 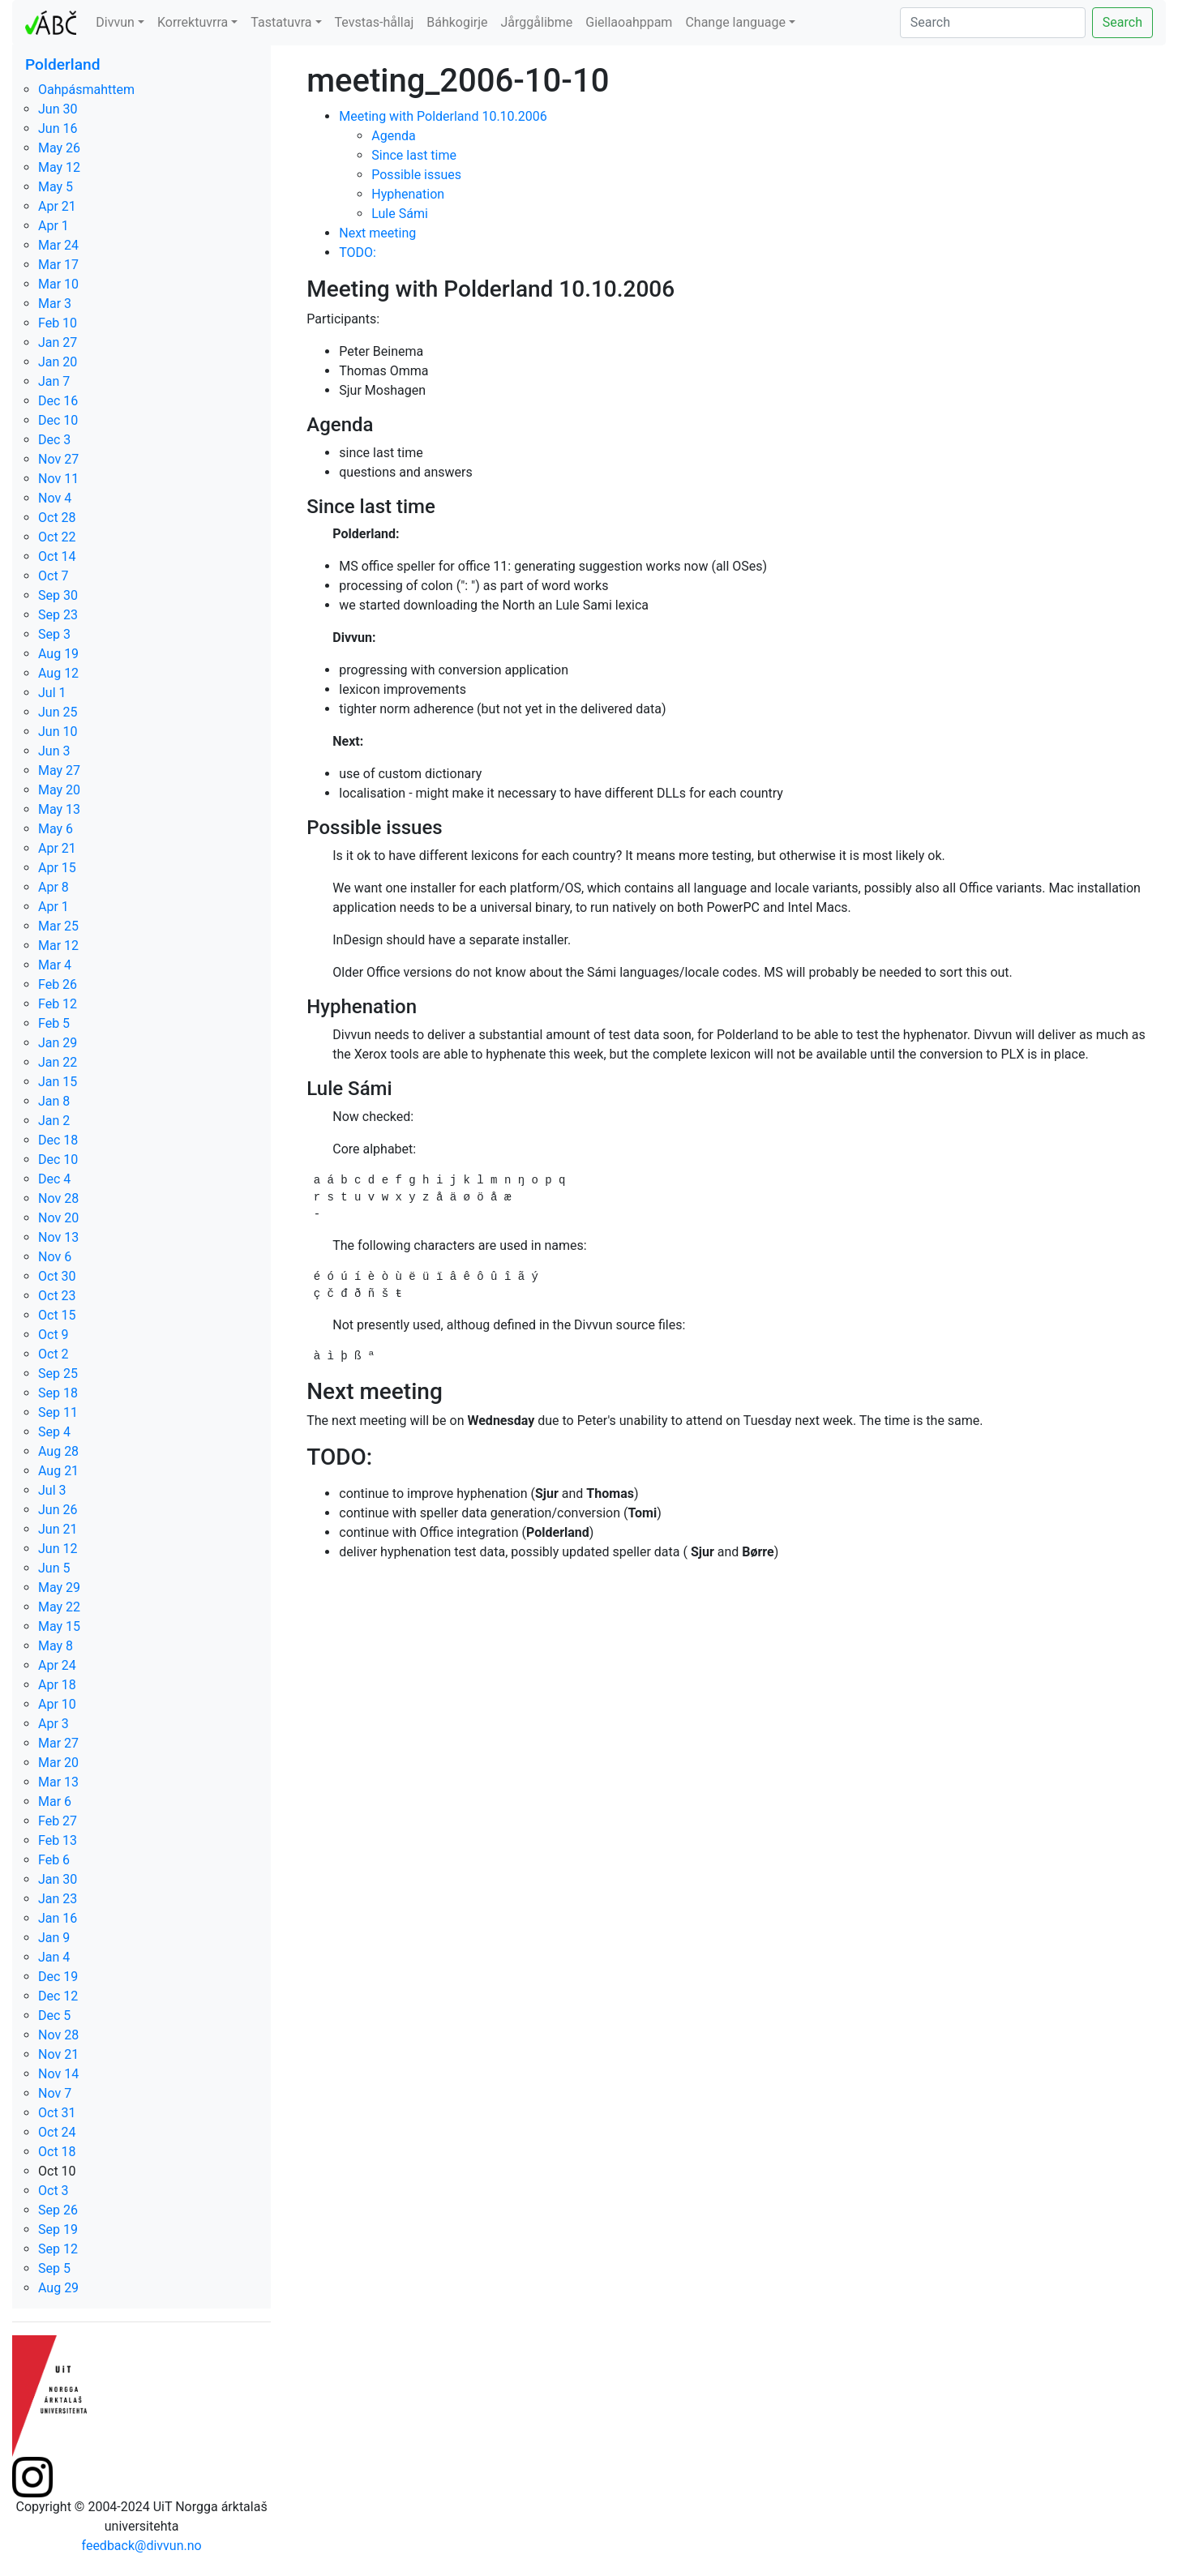 What do you see at coordinates (57, 984) in the screenshot?
I see `Feb 26` at bounding box center [57, 984].